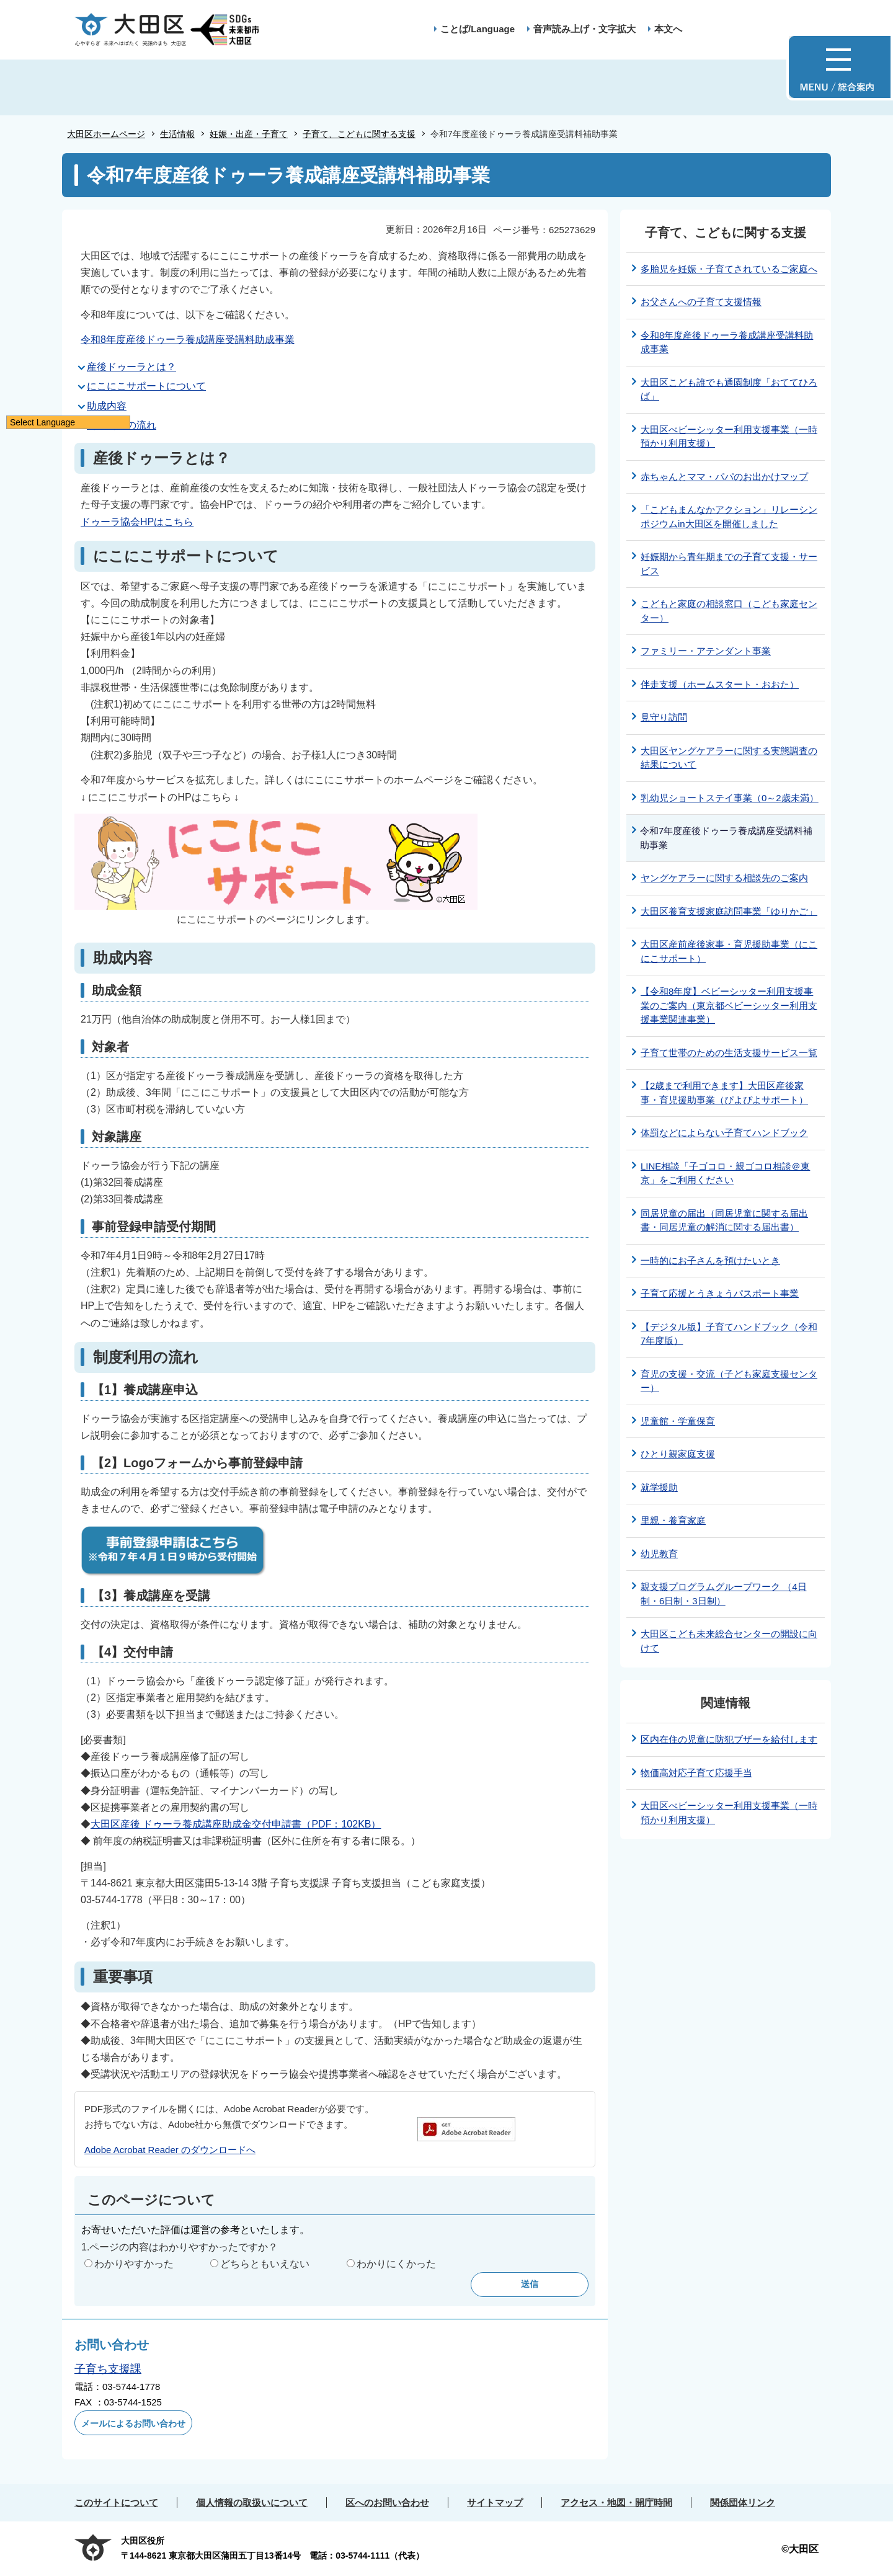  Describe the element at coordinates (664, 717) in the screenshot. I see `見守り訪問` at that location.